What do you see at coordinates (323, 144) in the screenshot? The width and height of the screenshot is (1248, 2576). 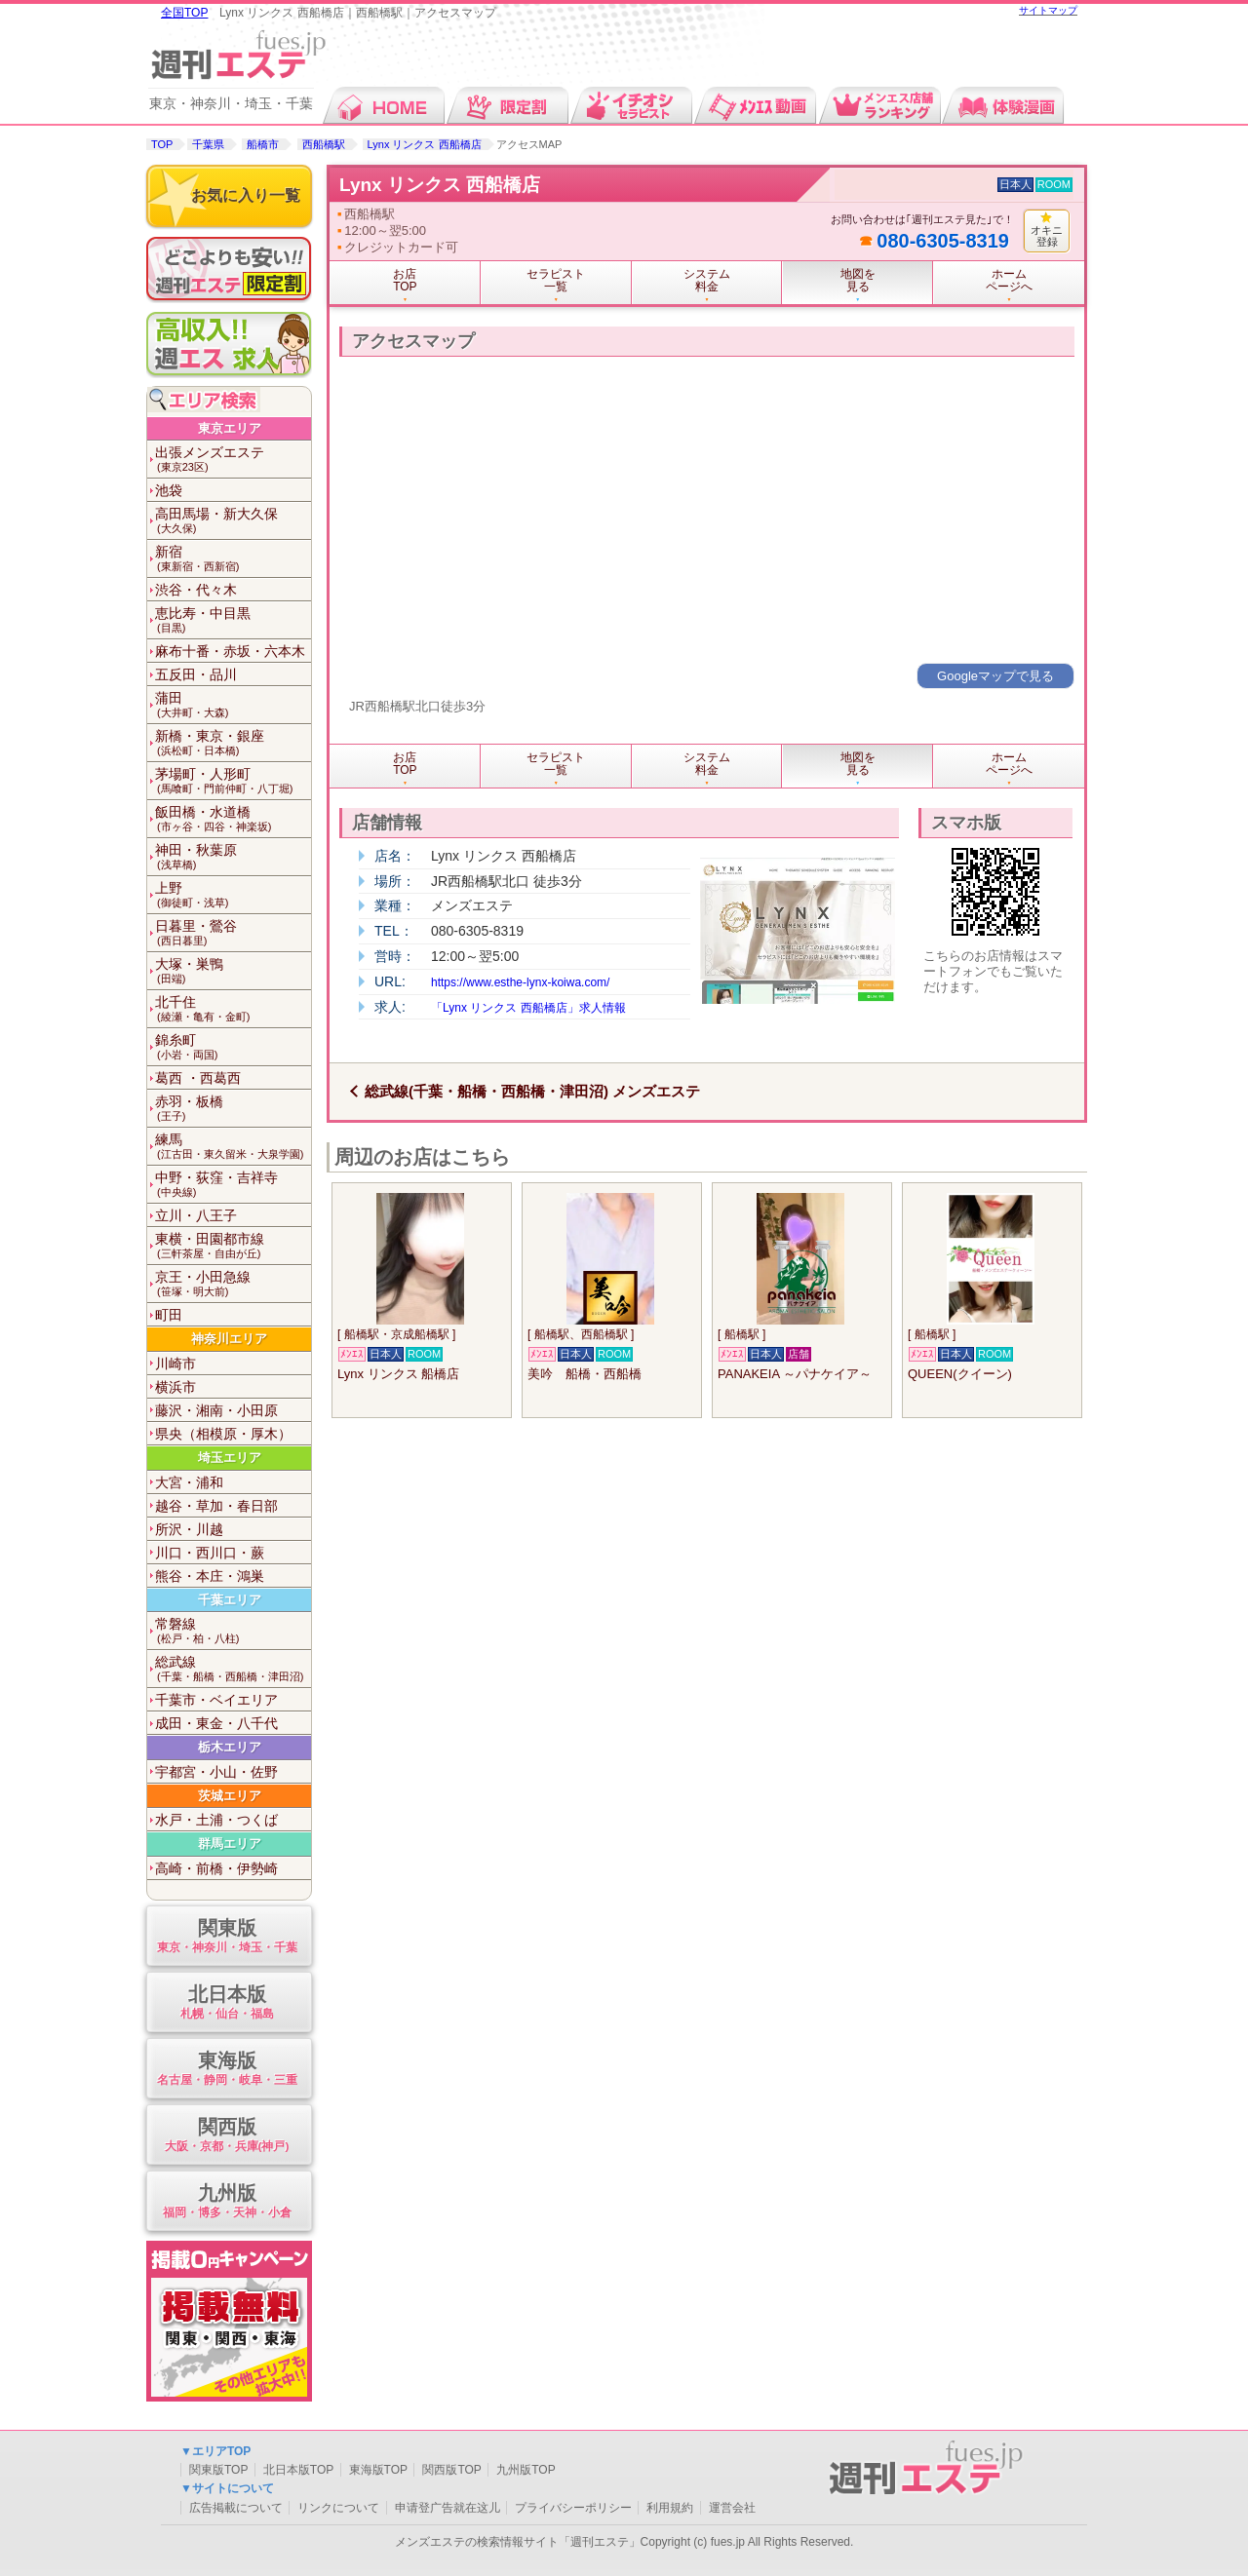 I see `西船橋駅` at bounding box center [323, 144].